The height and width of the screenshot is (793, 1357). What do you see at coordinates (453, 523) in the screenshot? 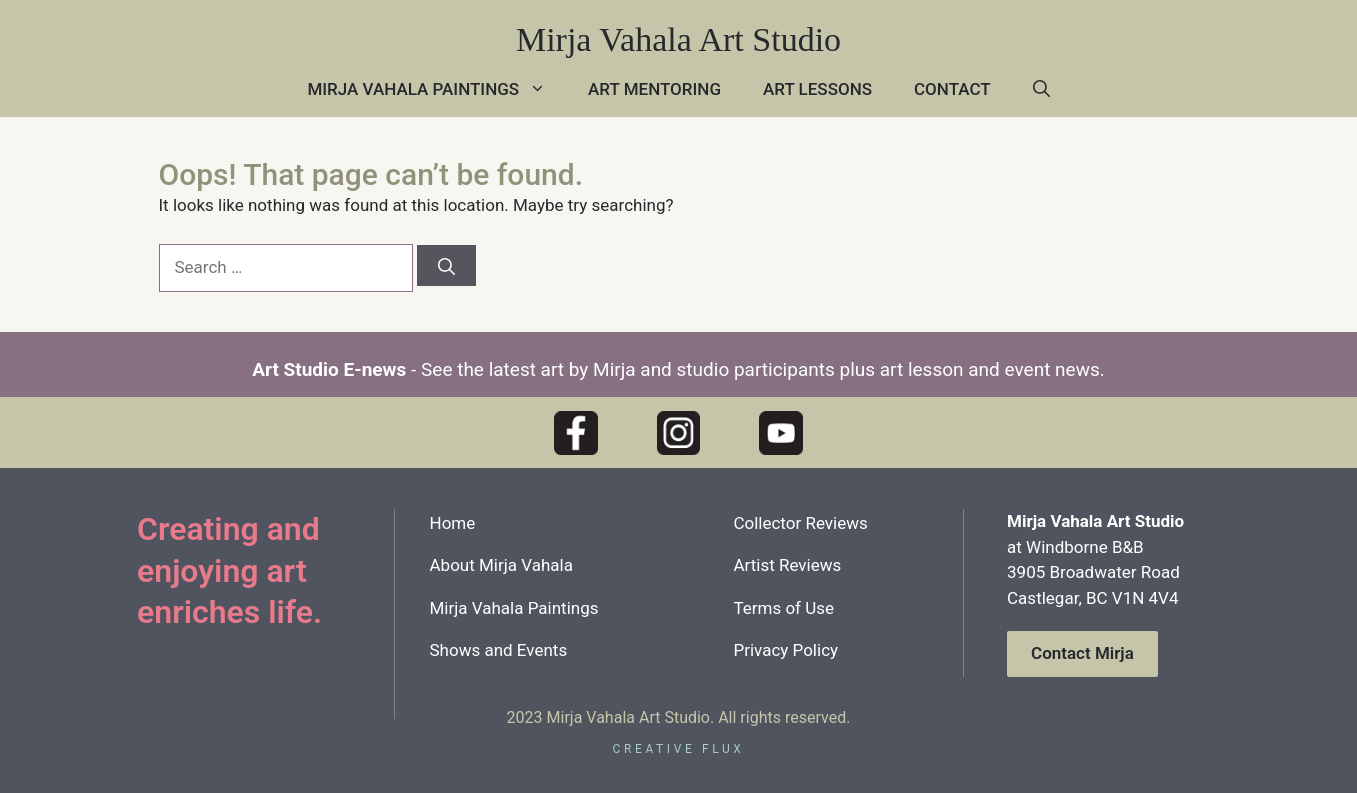
I see `Home` at bounding box center [453, 523].